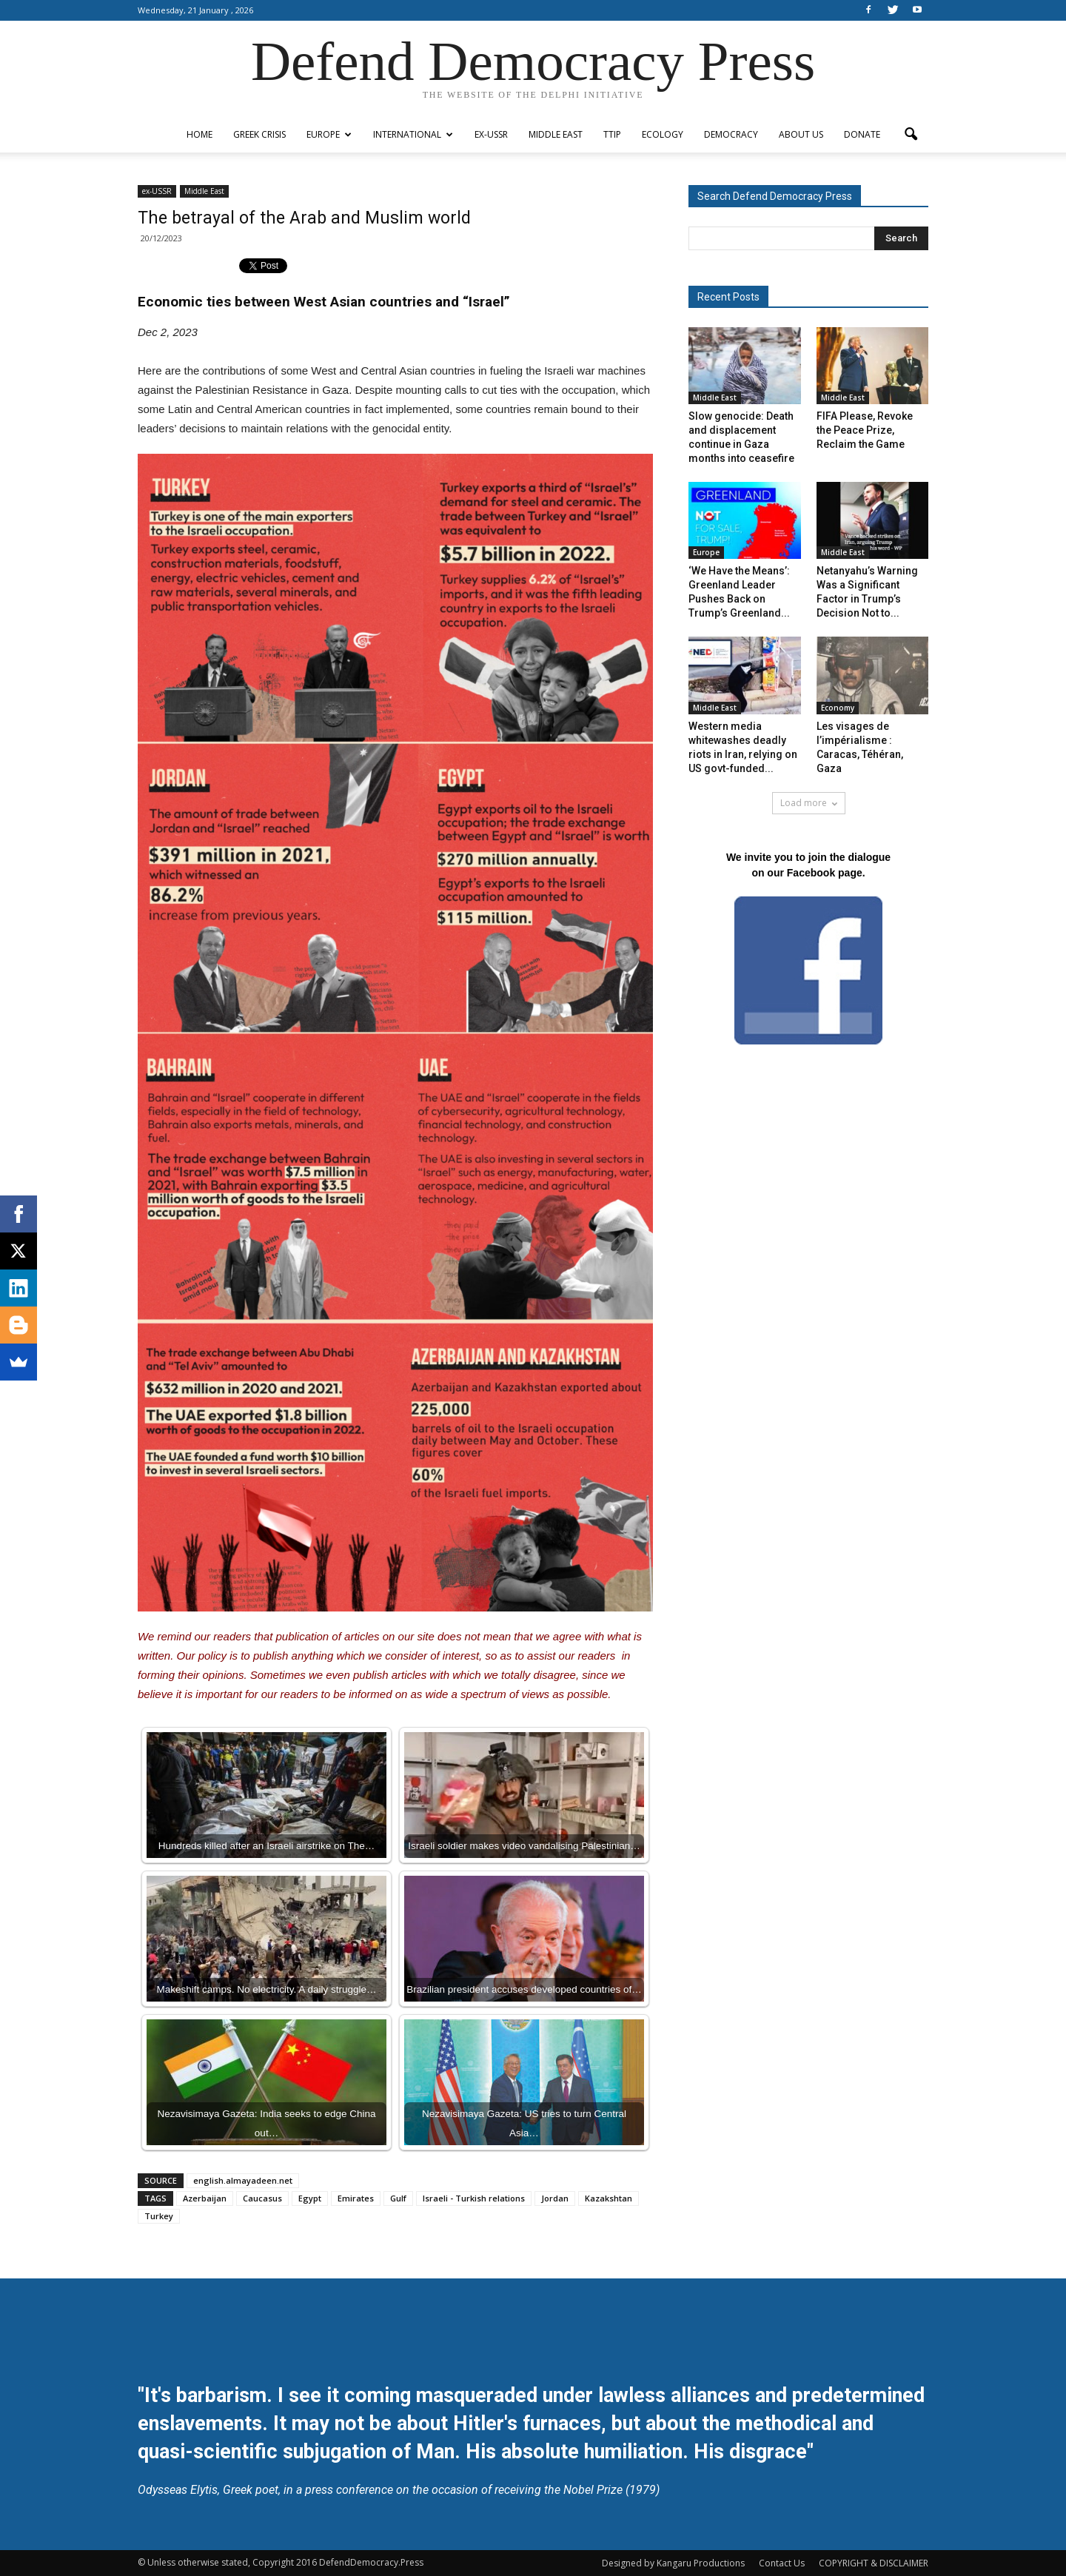  I want to click on Europe, so click(329, 134).